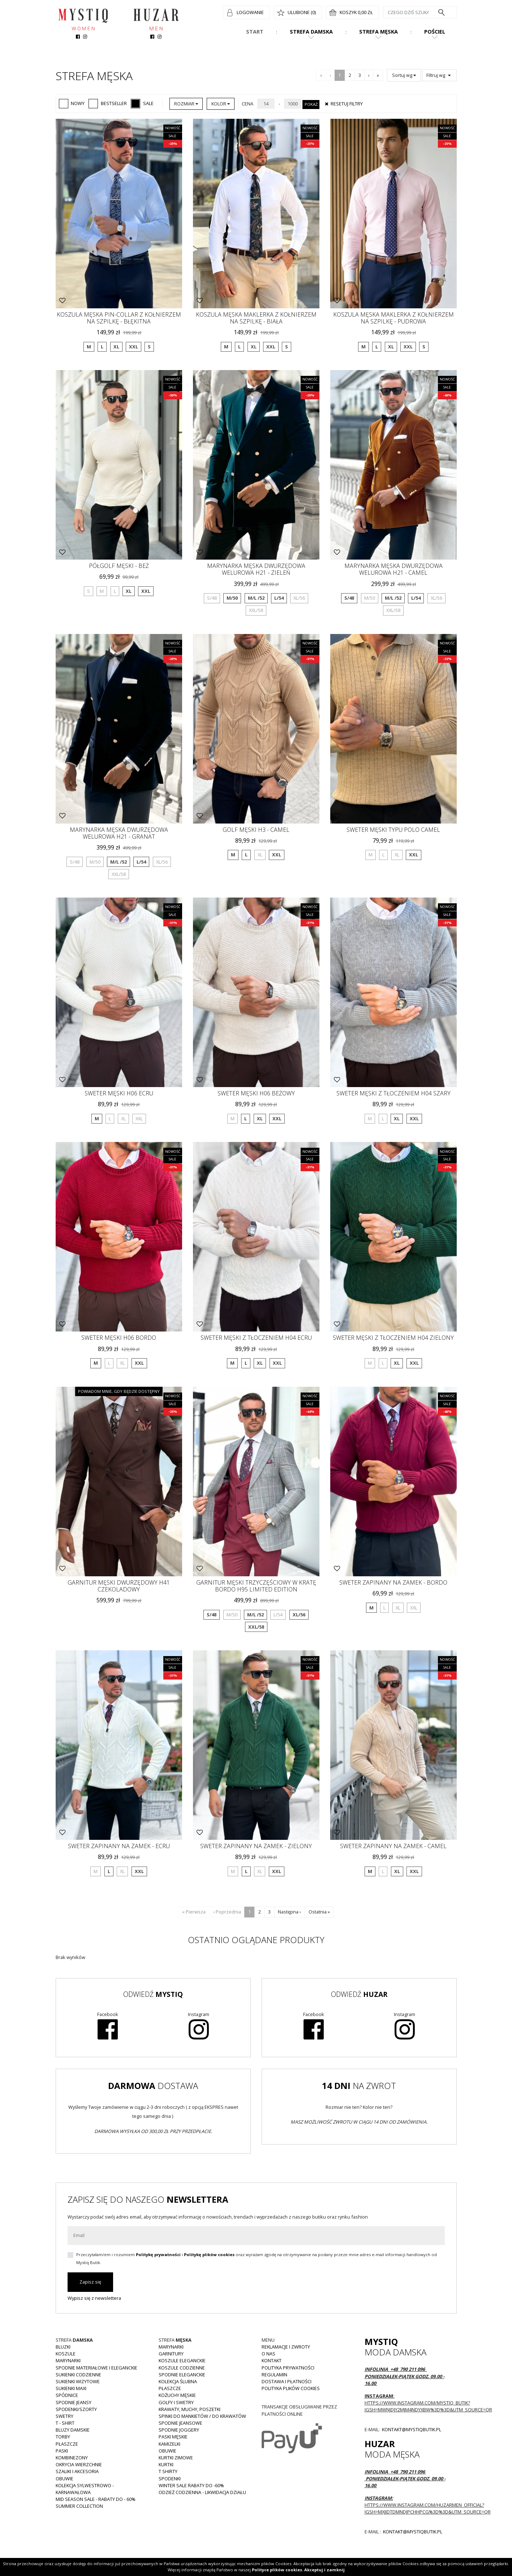 The width and height of the screenshot is (512, 2576). Describe the element at coordinates (64, 2478) in the screenshot. I see `Obuwie` at that location.